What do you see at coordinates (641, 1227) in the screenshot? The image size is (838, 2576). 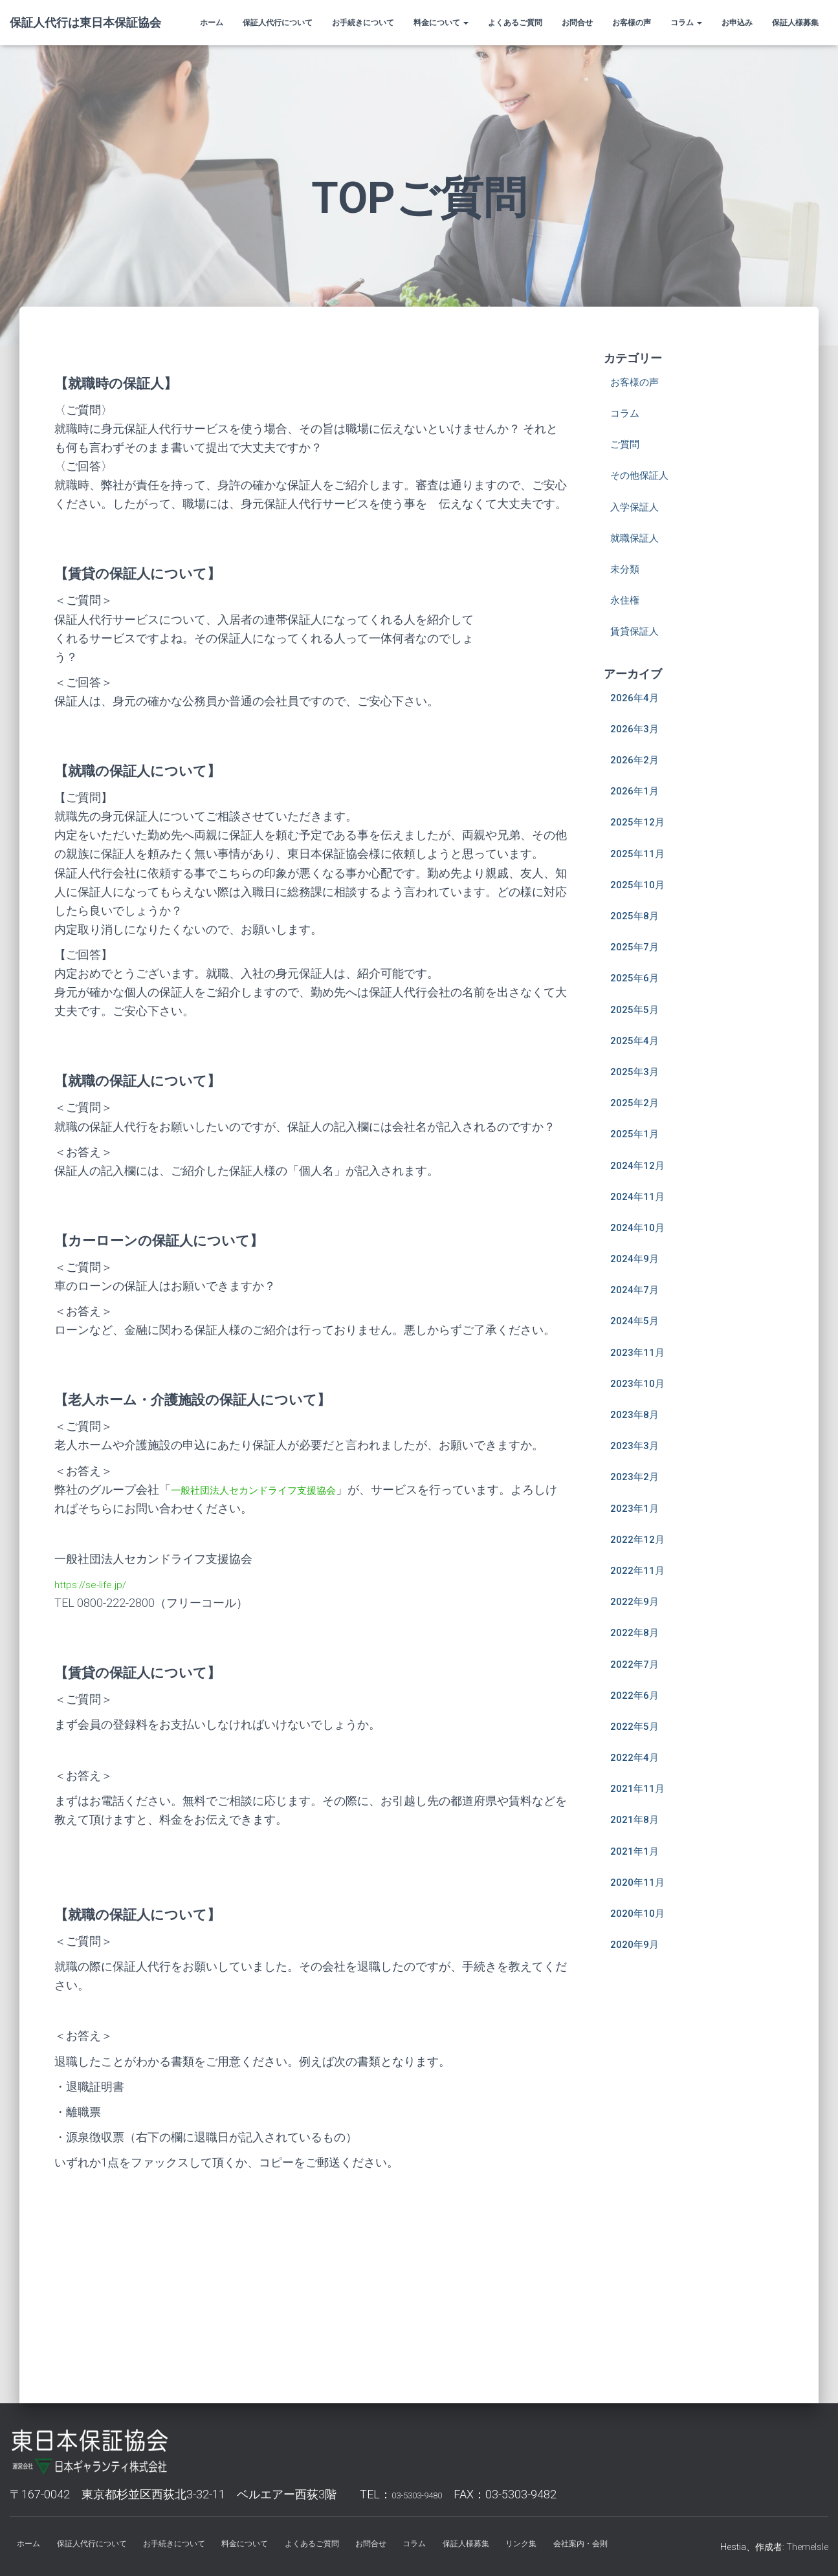 I see `2024年10月` at bounding box center [641, 1227].